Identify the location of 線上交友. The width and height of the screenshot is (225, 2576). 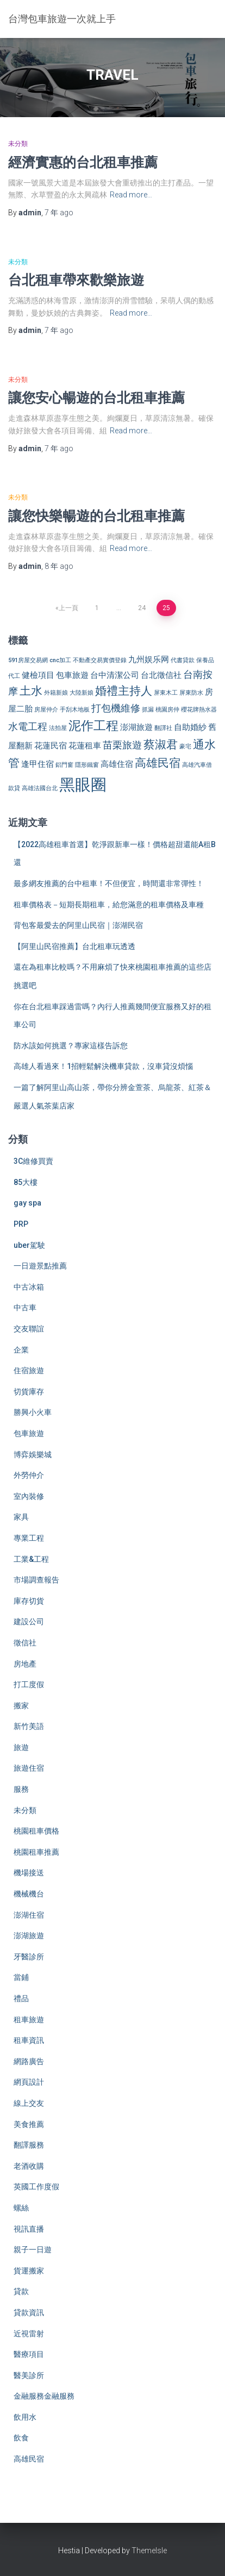
(29, 2103).